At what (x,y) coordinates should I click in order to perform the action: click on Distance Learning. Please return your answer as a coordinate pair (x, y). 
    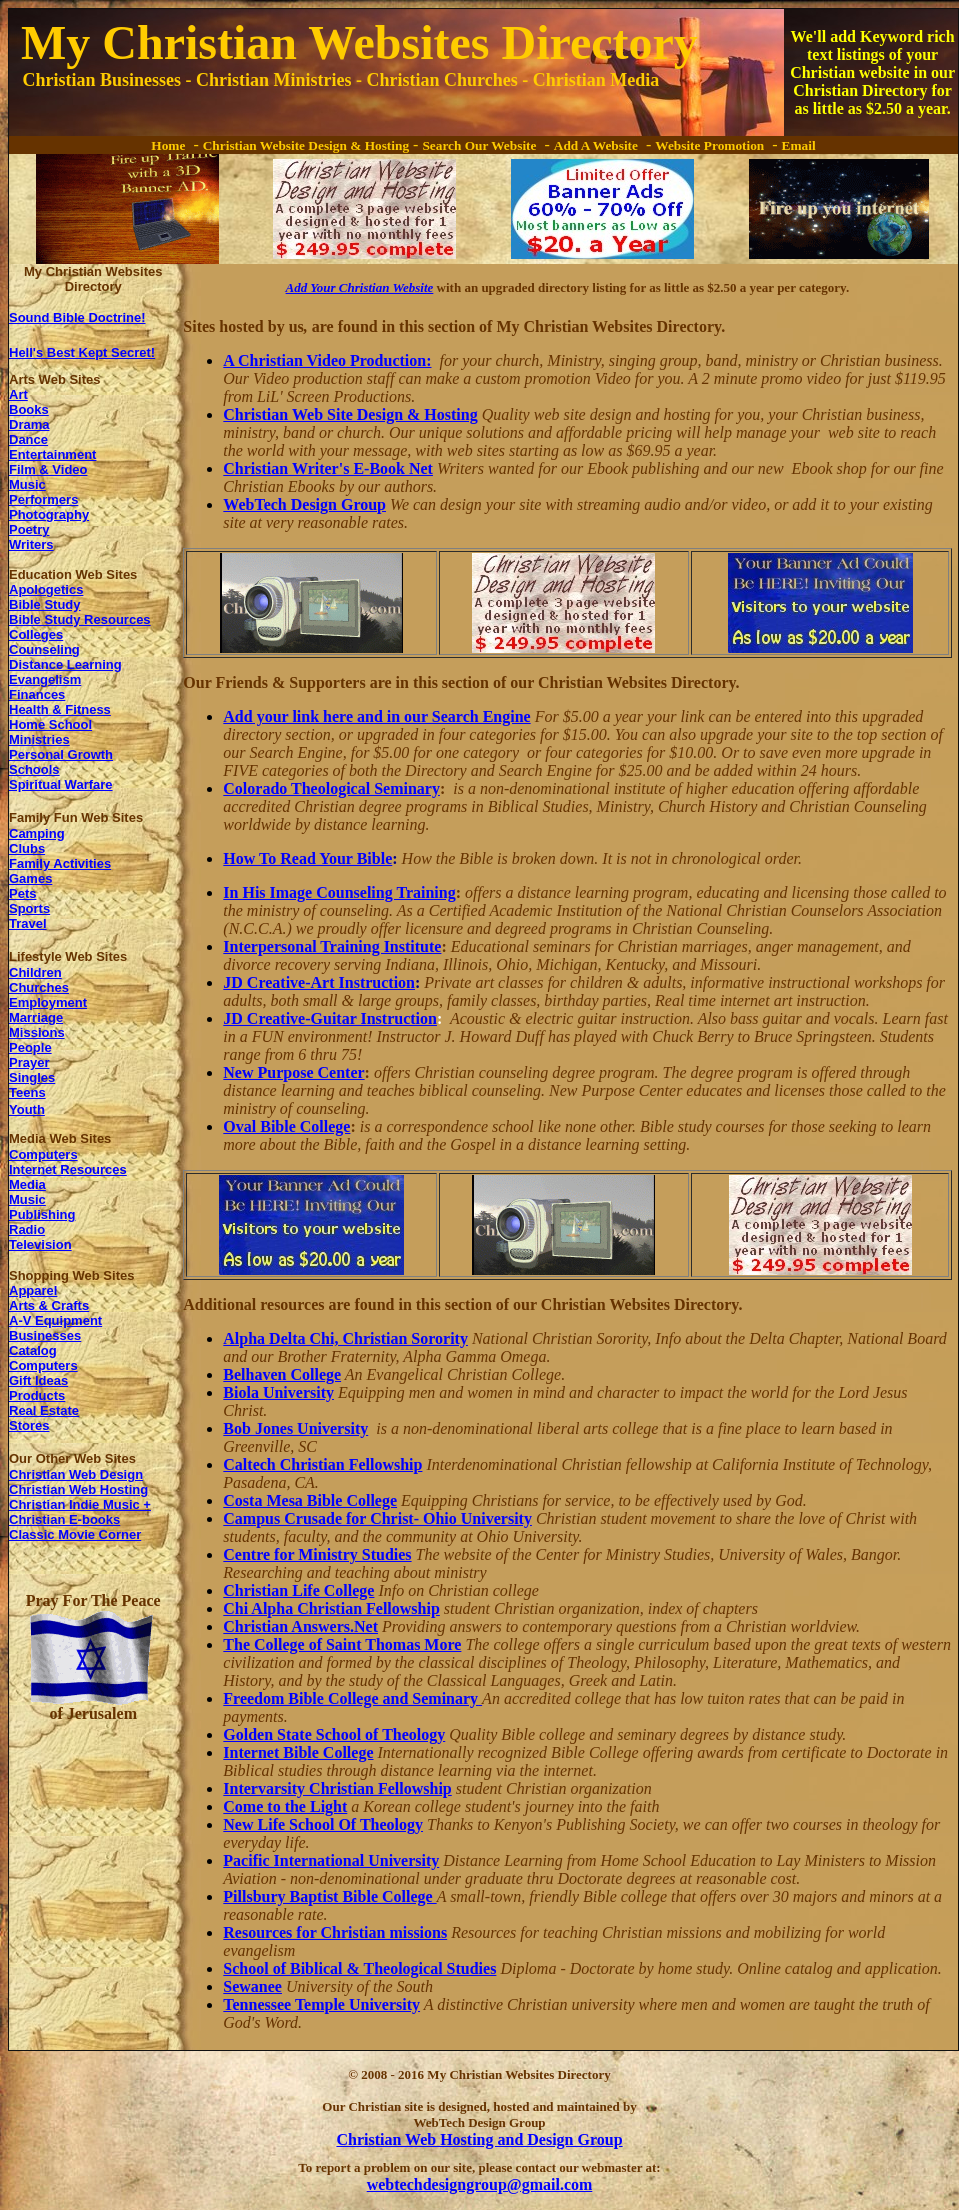
    Looking at the image, I should click on (65, 664).